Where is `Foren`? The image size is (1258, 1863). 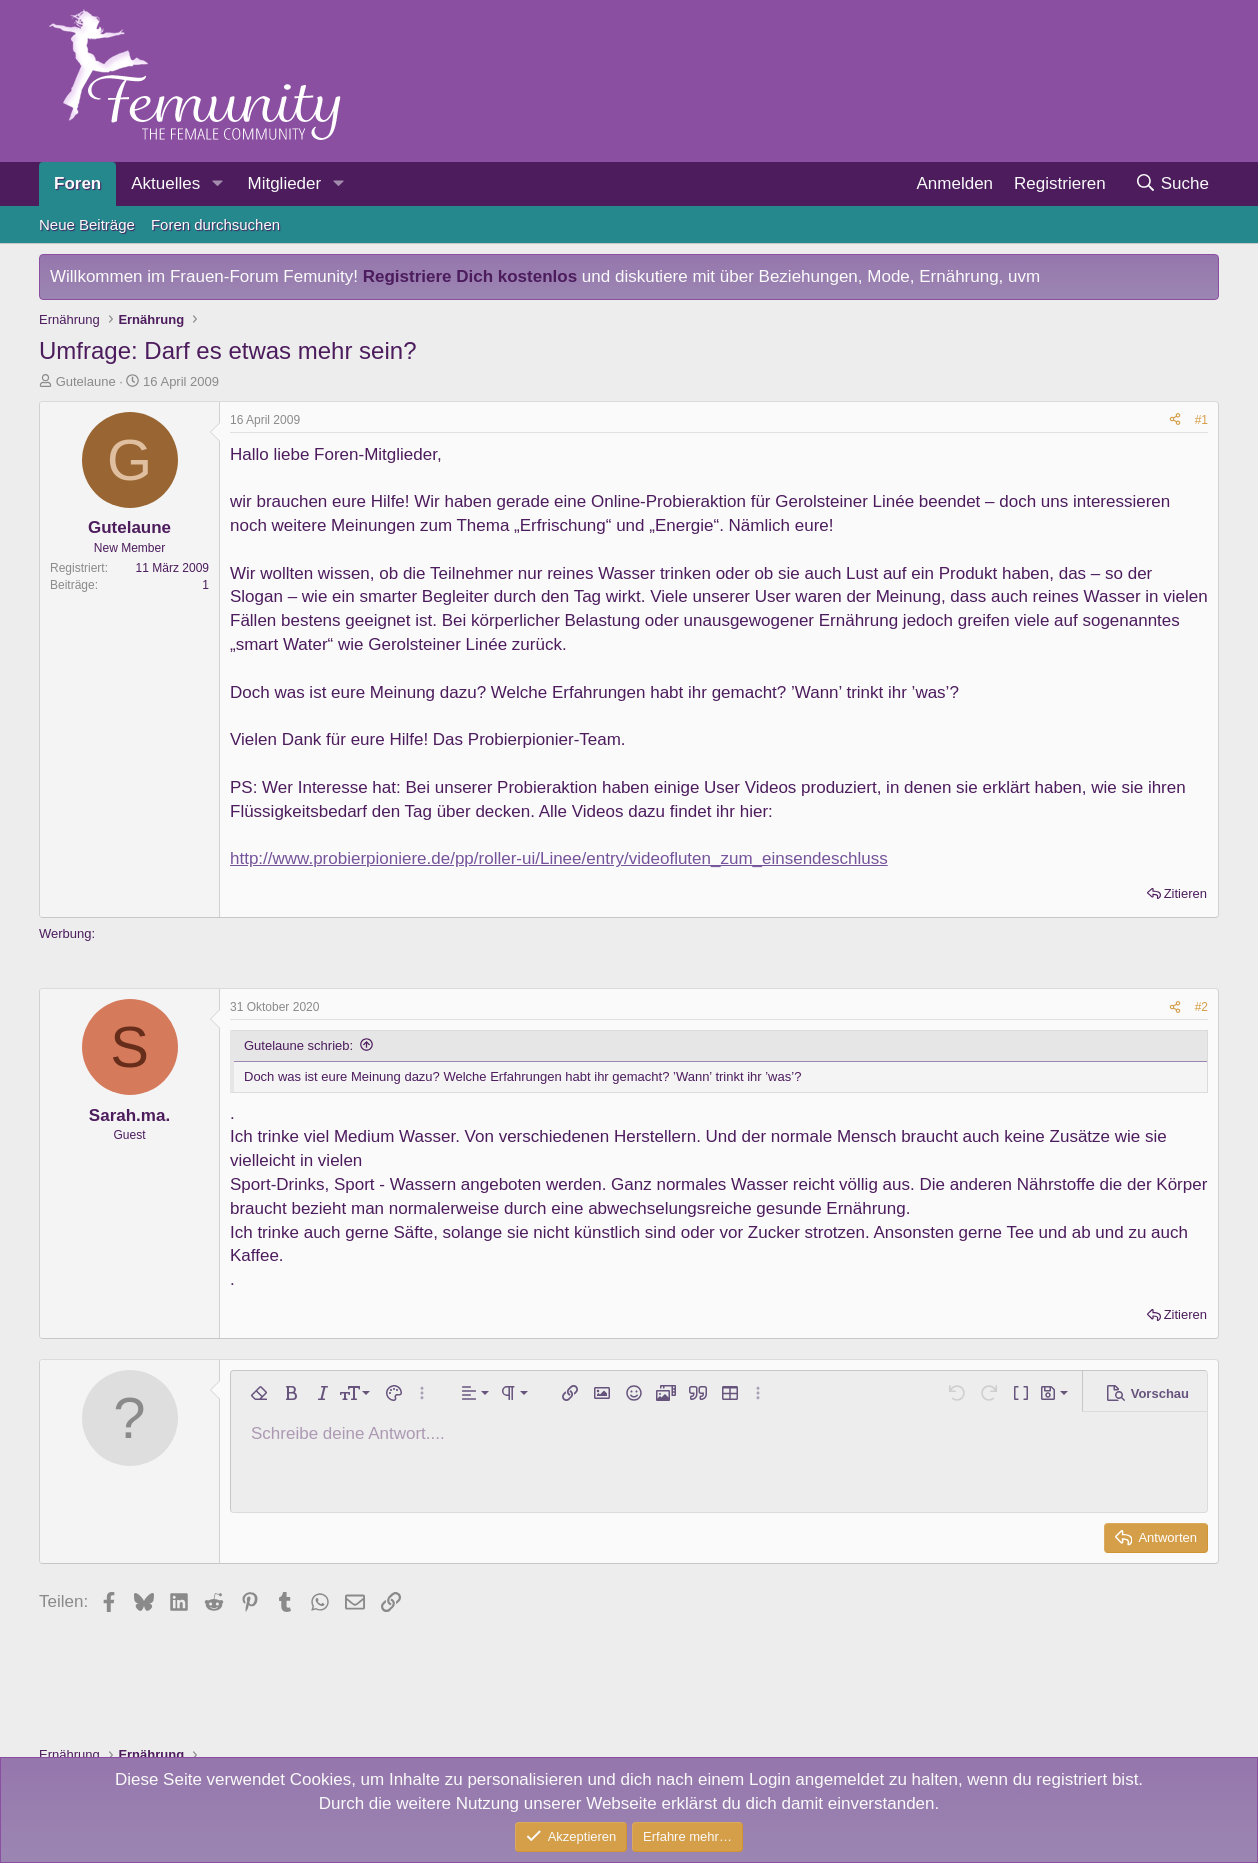 Foren is located at coordinates (77, 183).